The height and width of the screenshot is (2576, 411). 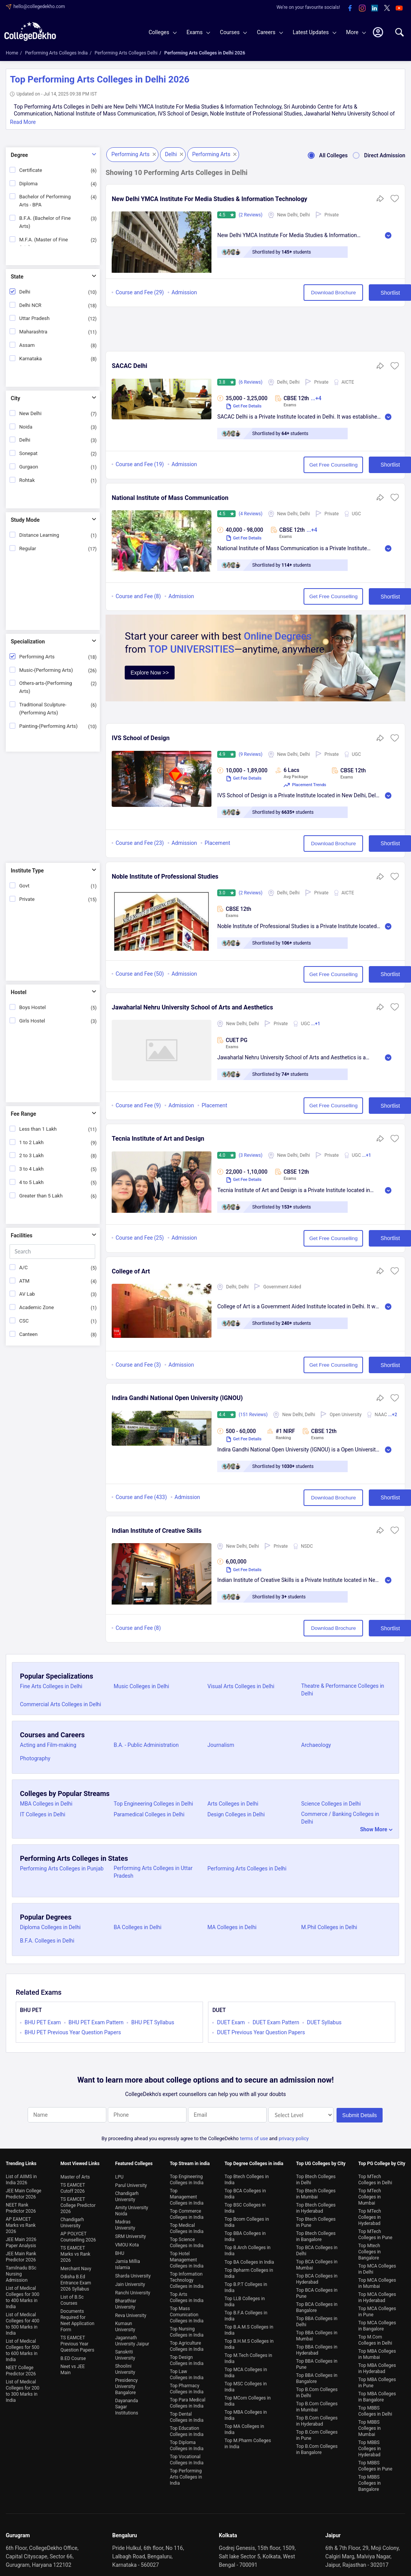 What do you see at coordinates (21, 2271) in the screenshot?
I see `Tamilnadu BSc Nursing Admission` at bounding box center [21, 2271].